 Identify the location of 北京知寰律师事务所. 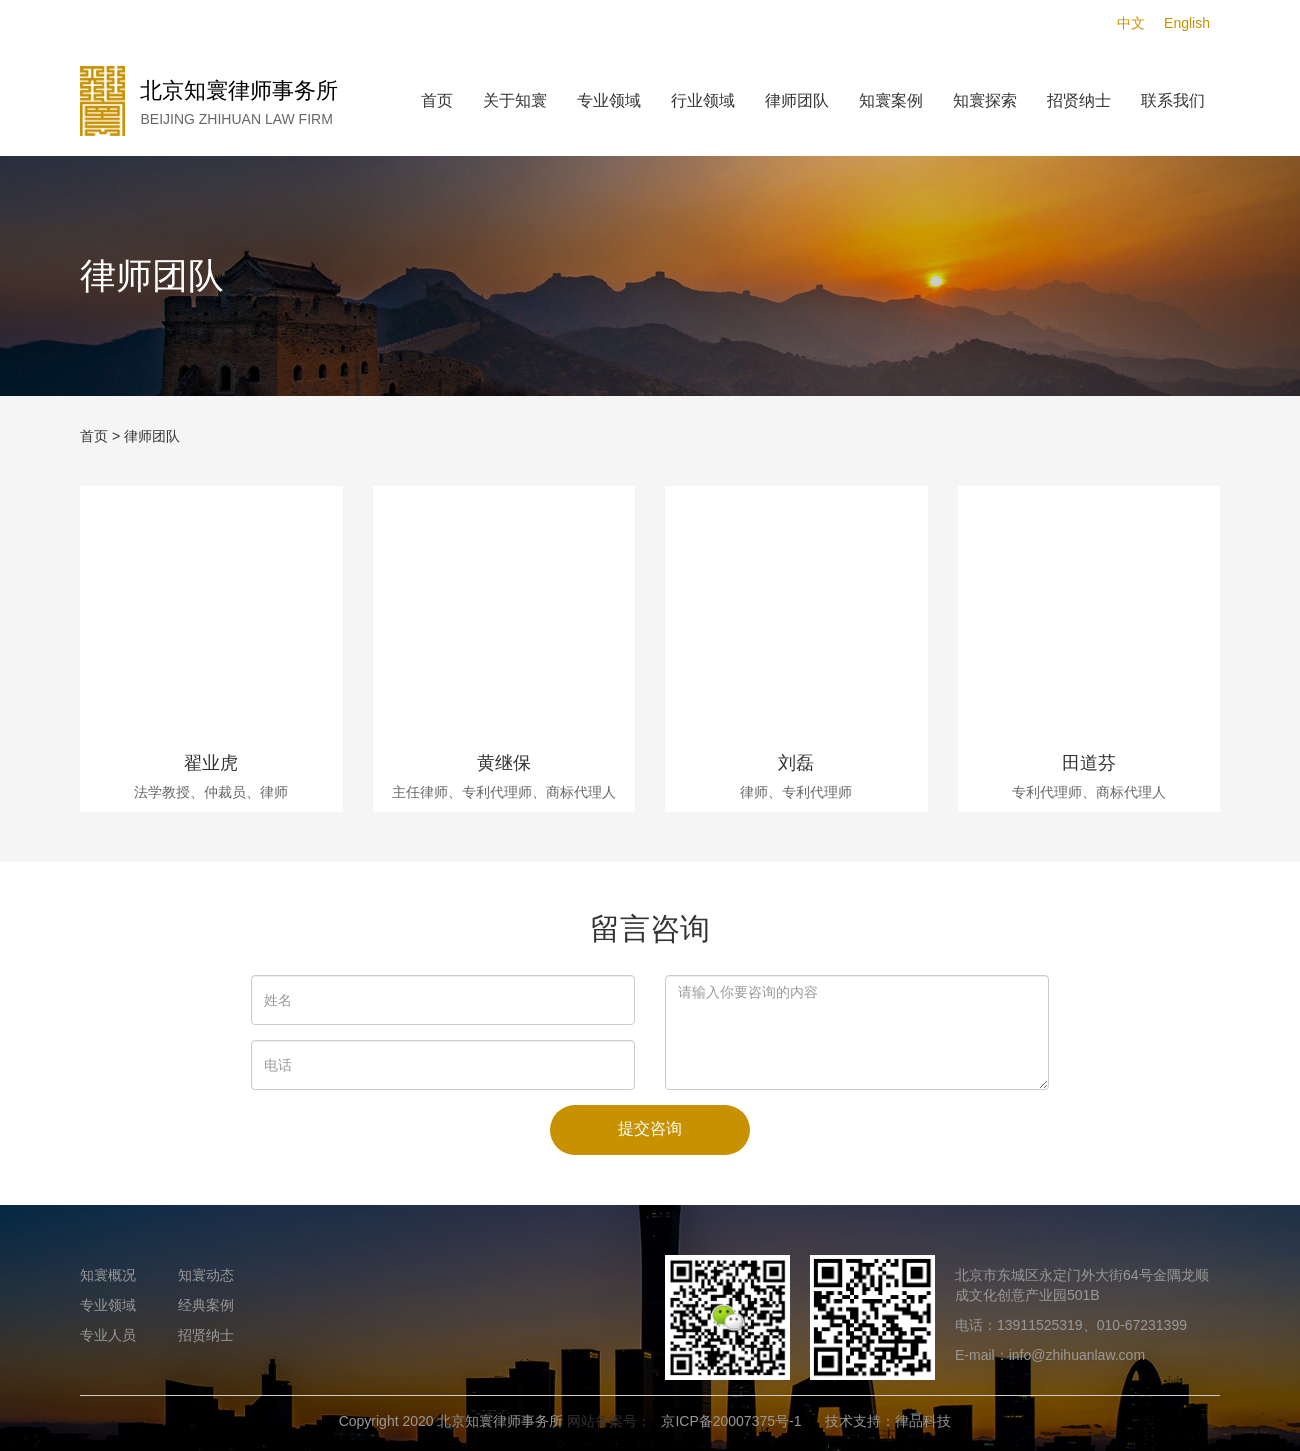
(500, 1421).